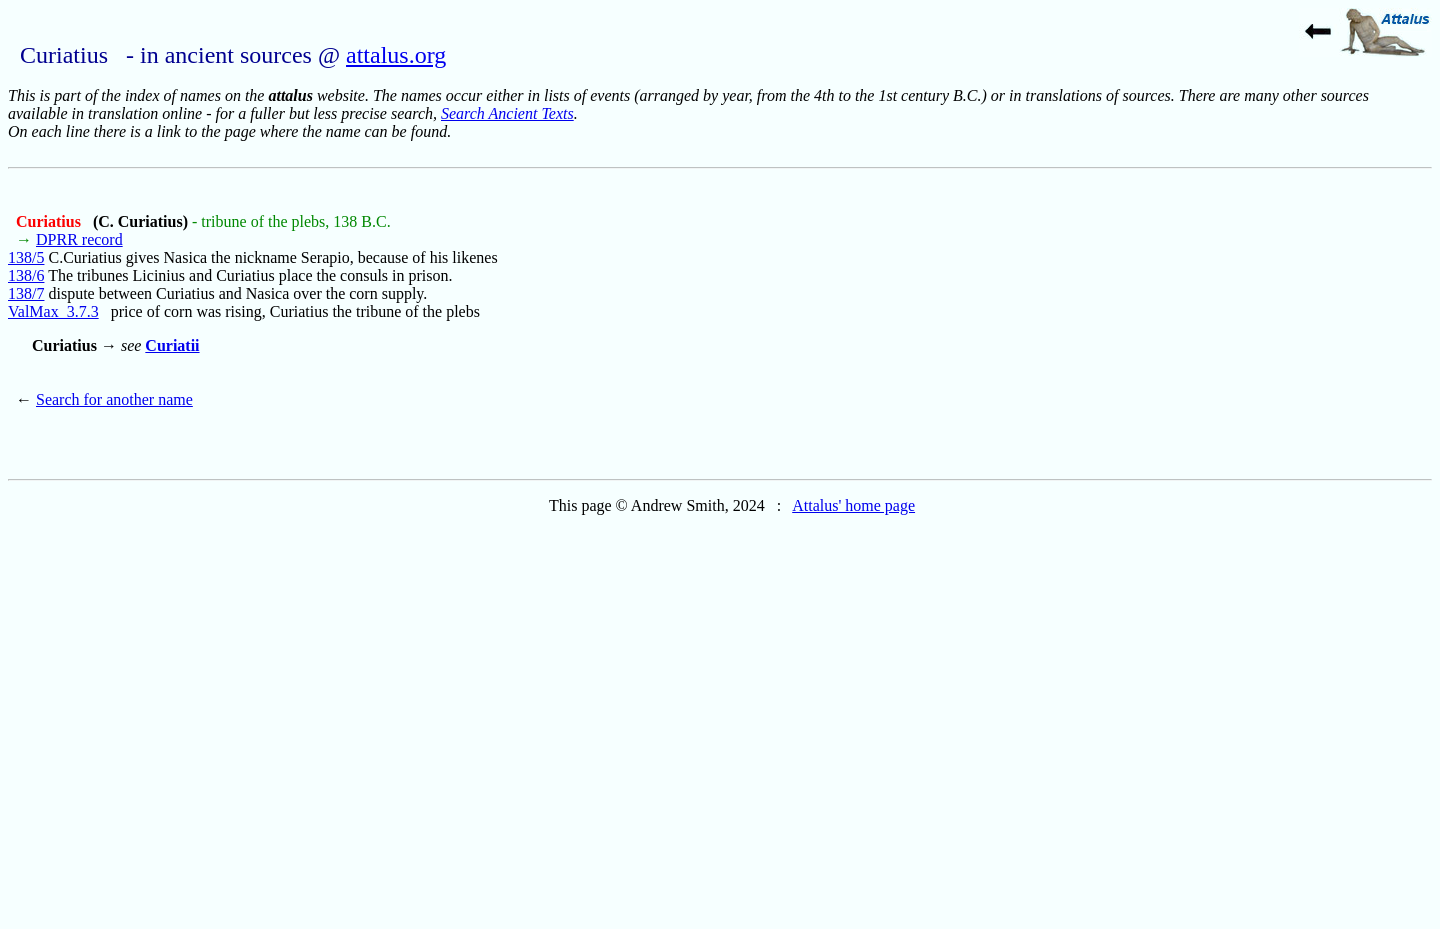  I want to click on 138/7, so click(26, 293).